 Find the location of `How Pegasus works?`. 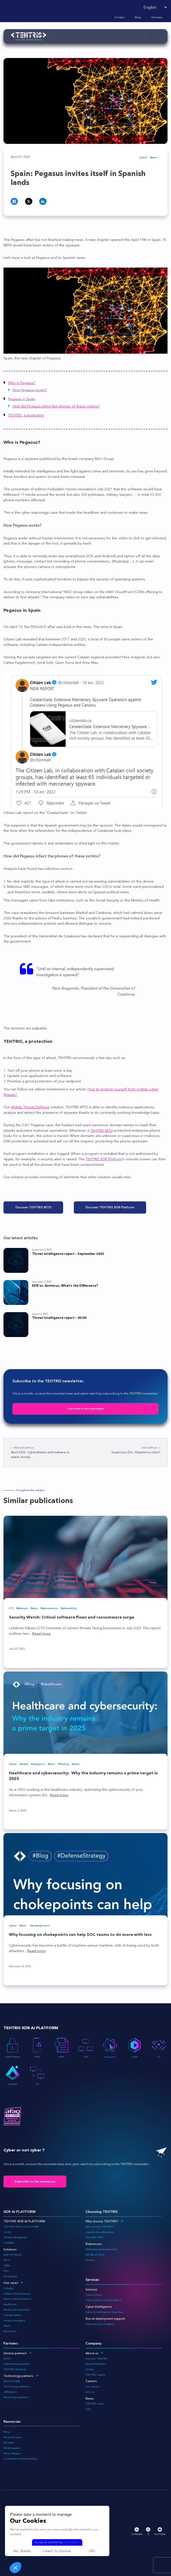

How Pegasus works? is located at coordinates (29, 390).